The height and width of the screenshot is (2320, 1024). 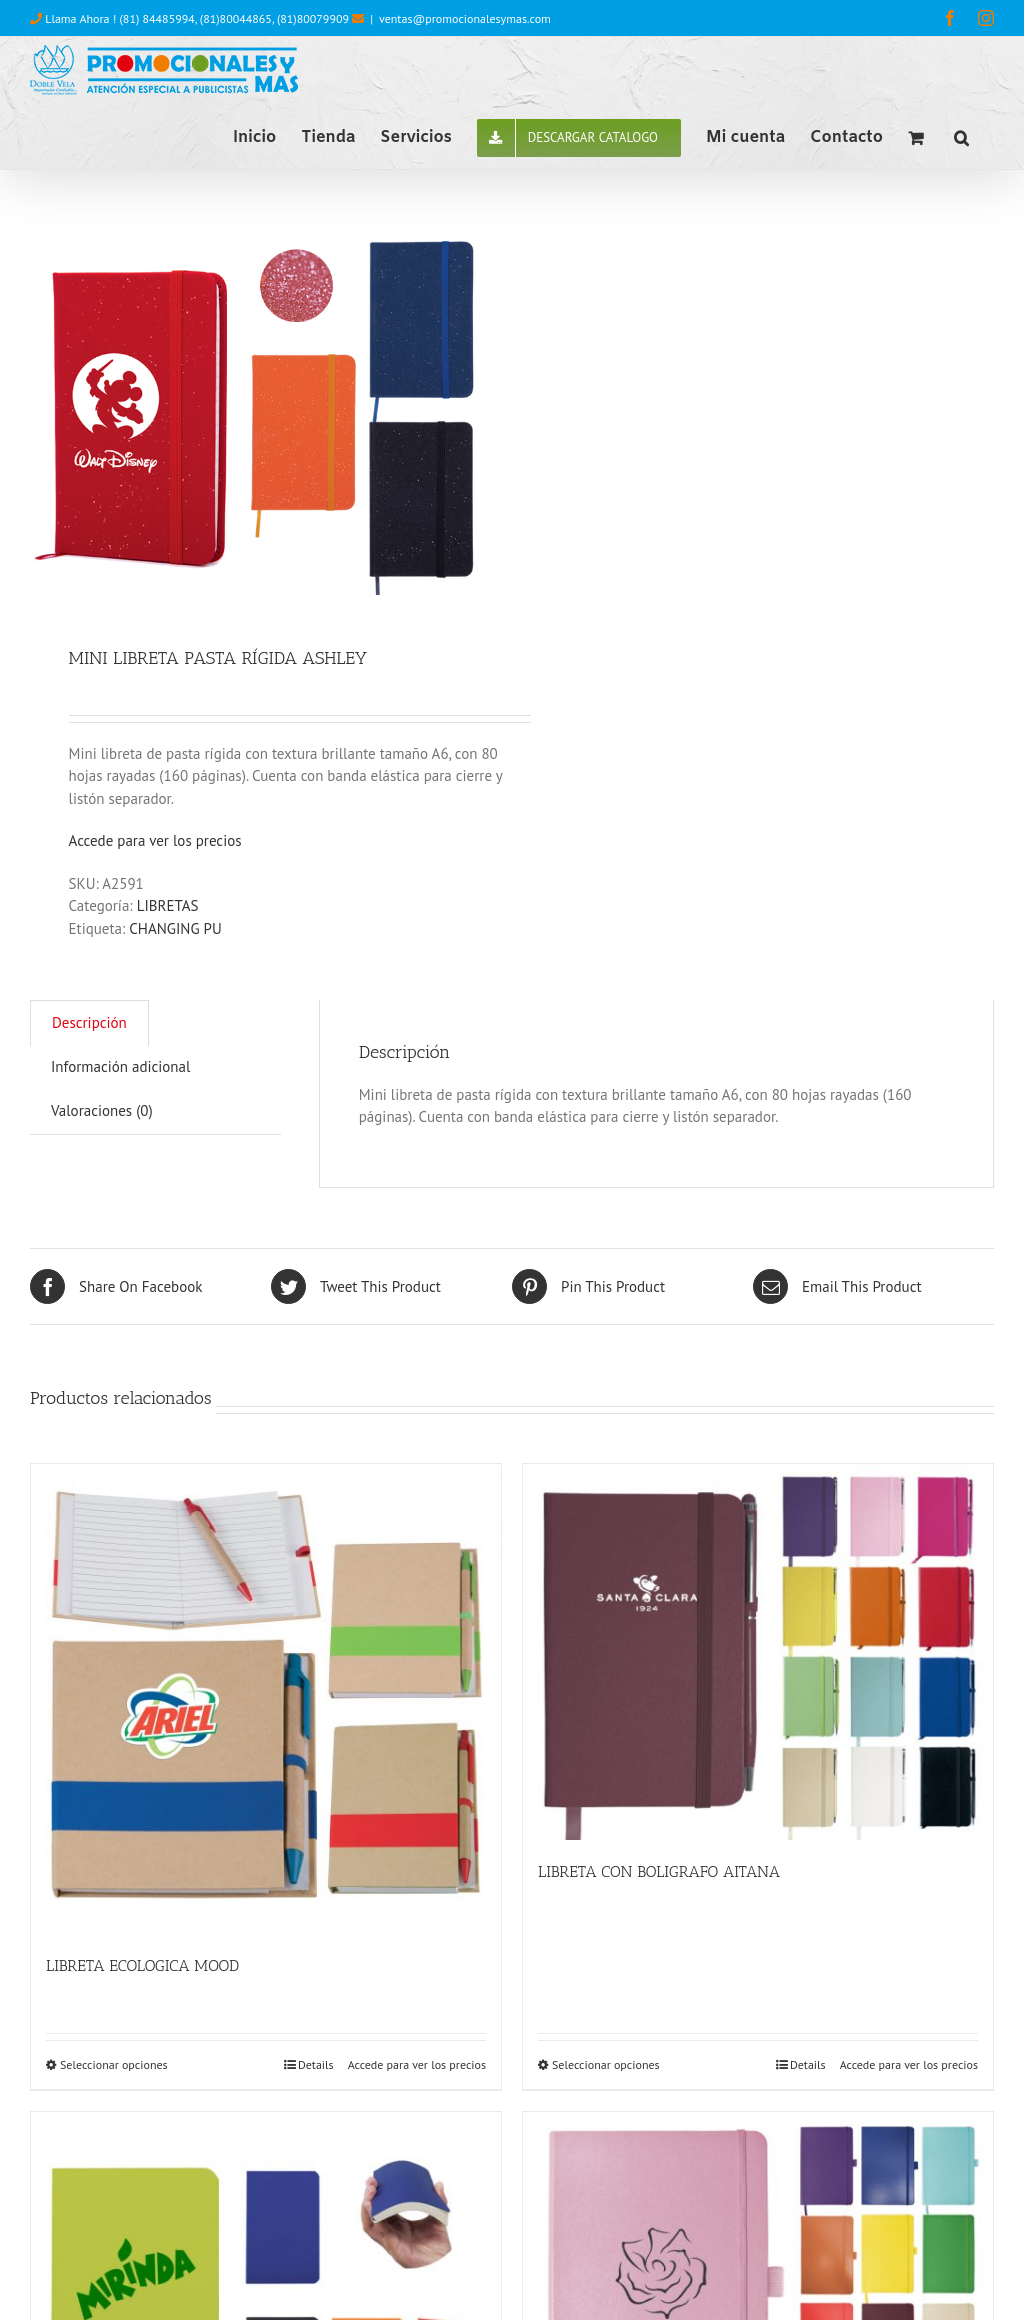 I want to click on Valoraciones (0), so click(x=102, y=1110).